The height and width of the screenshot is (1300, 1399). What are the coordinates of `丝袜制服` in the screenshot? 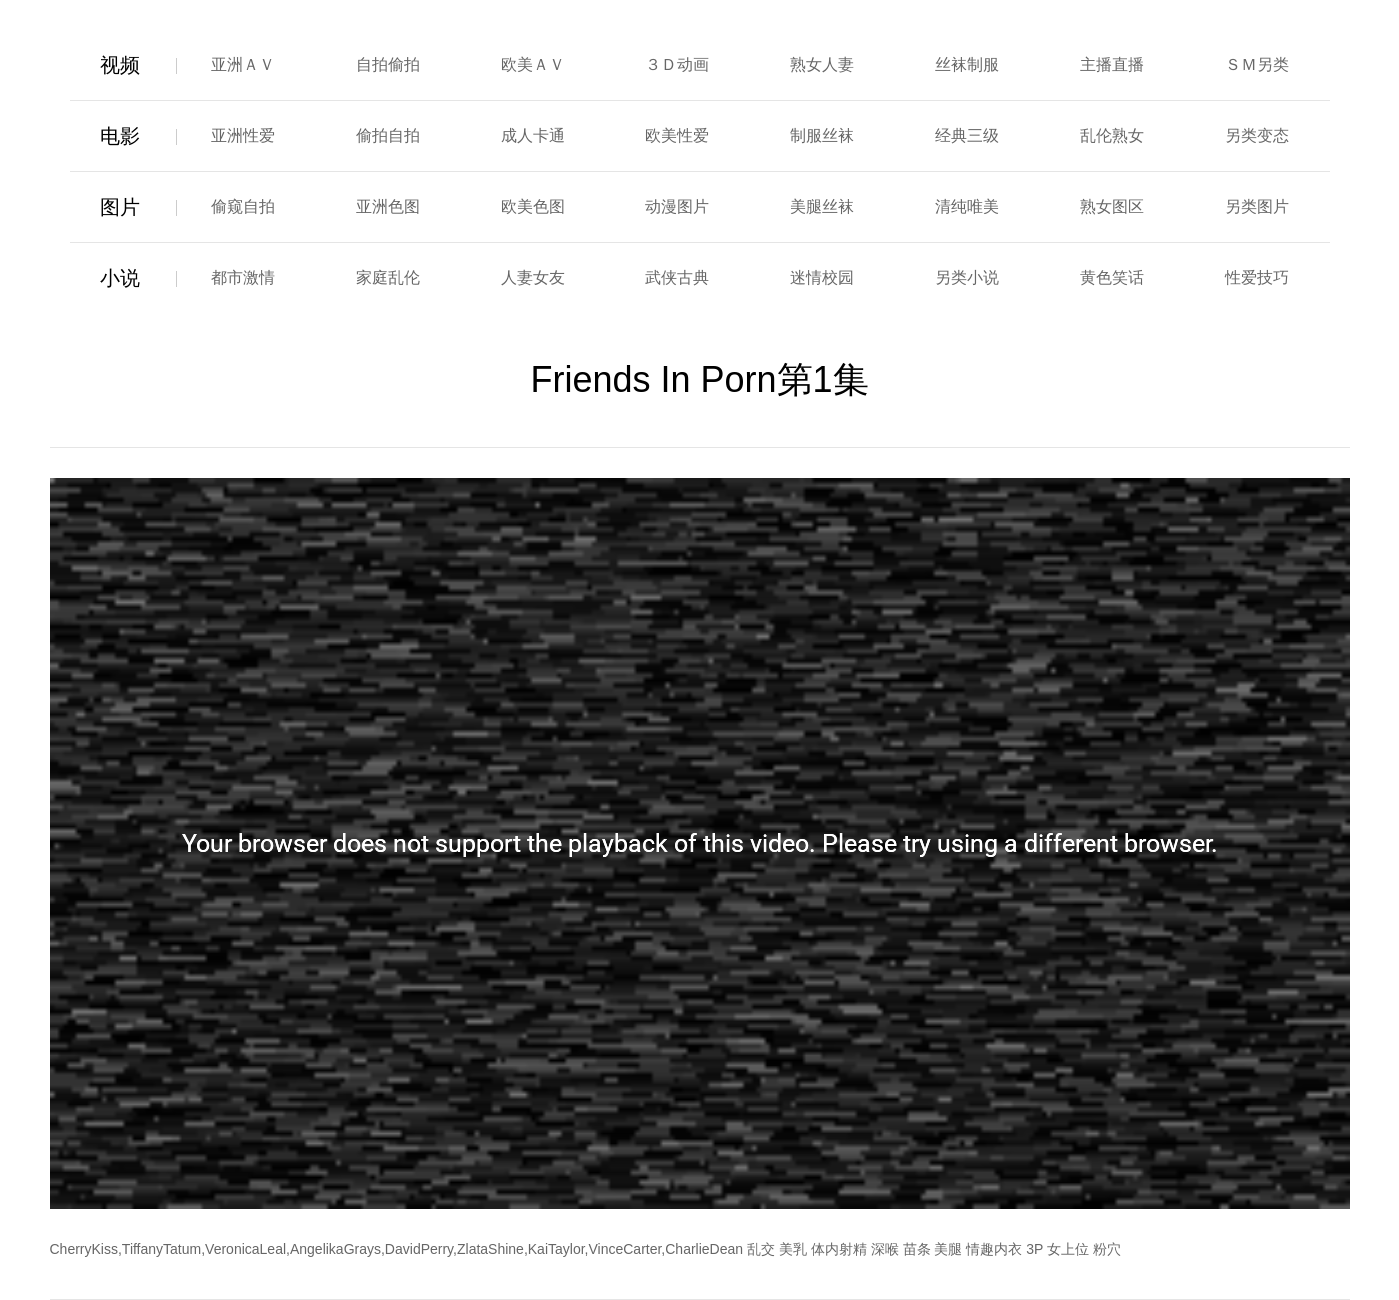 It's located at (967, 64).